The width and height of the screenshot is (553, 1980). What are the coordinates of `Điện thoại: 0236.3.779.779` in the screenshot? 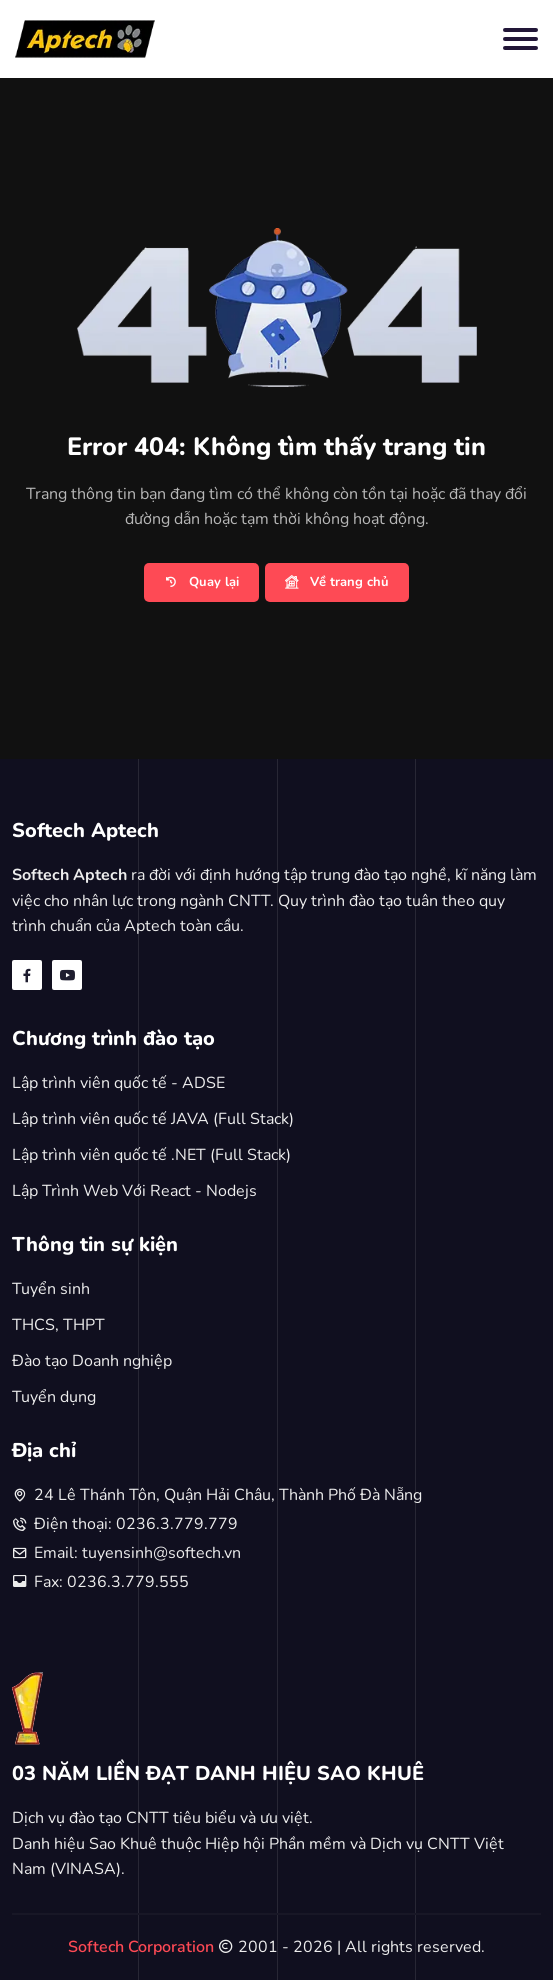 It's located at (136, 1524).